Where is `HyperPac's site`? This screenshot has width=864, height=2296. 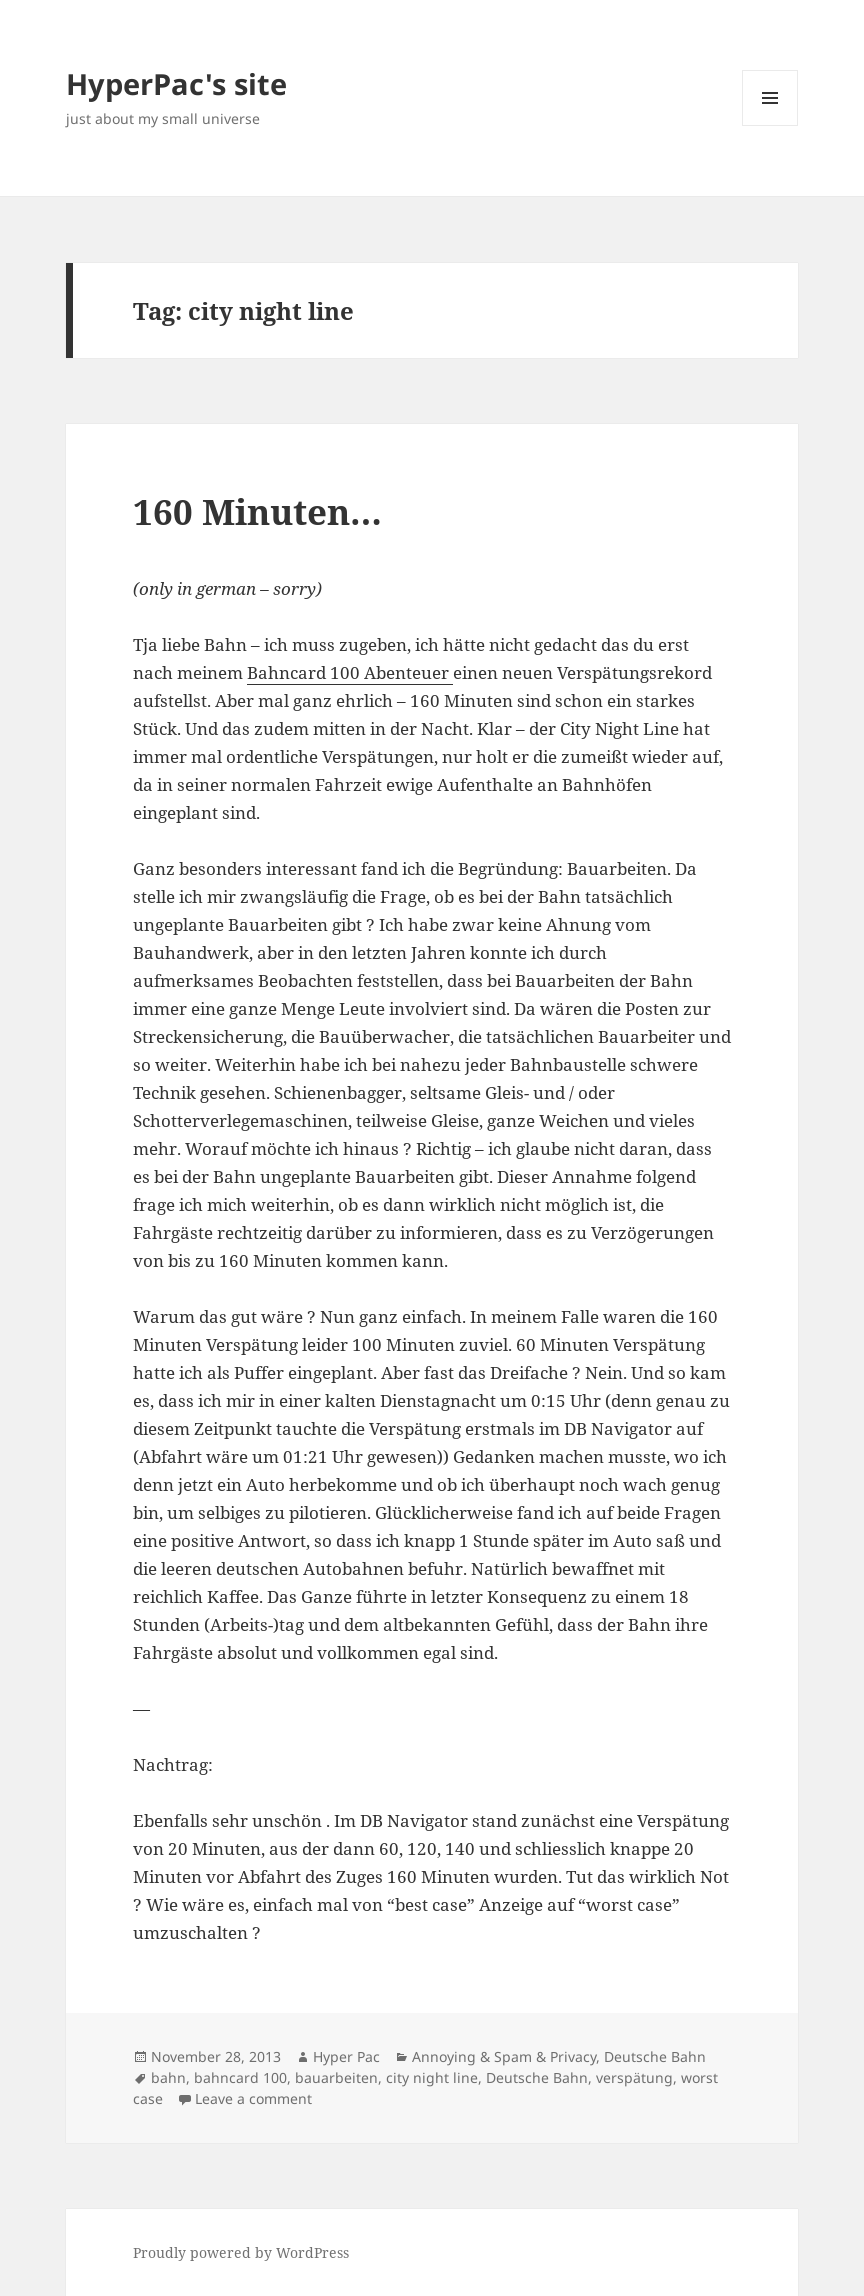
HyperPac's site is located at coordinates (176, 83).